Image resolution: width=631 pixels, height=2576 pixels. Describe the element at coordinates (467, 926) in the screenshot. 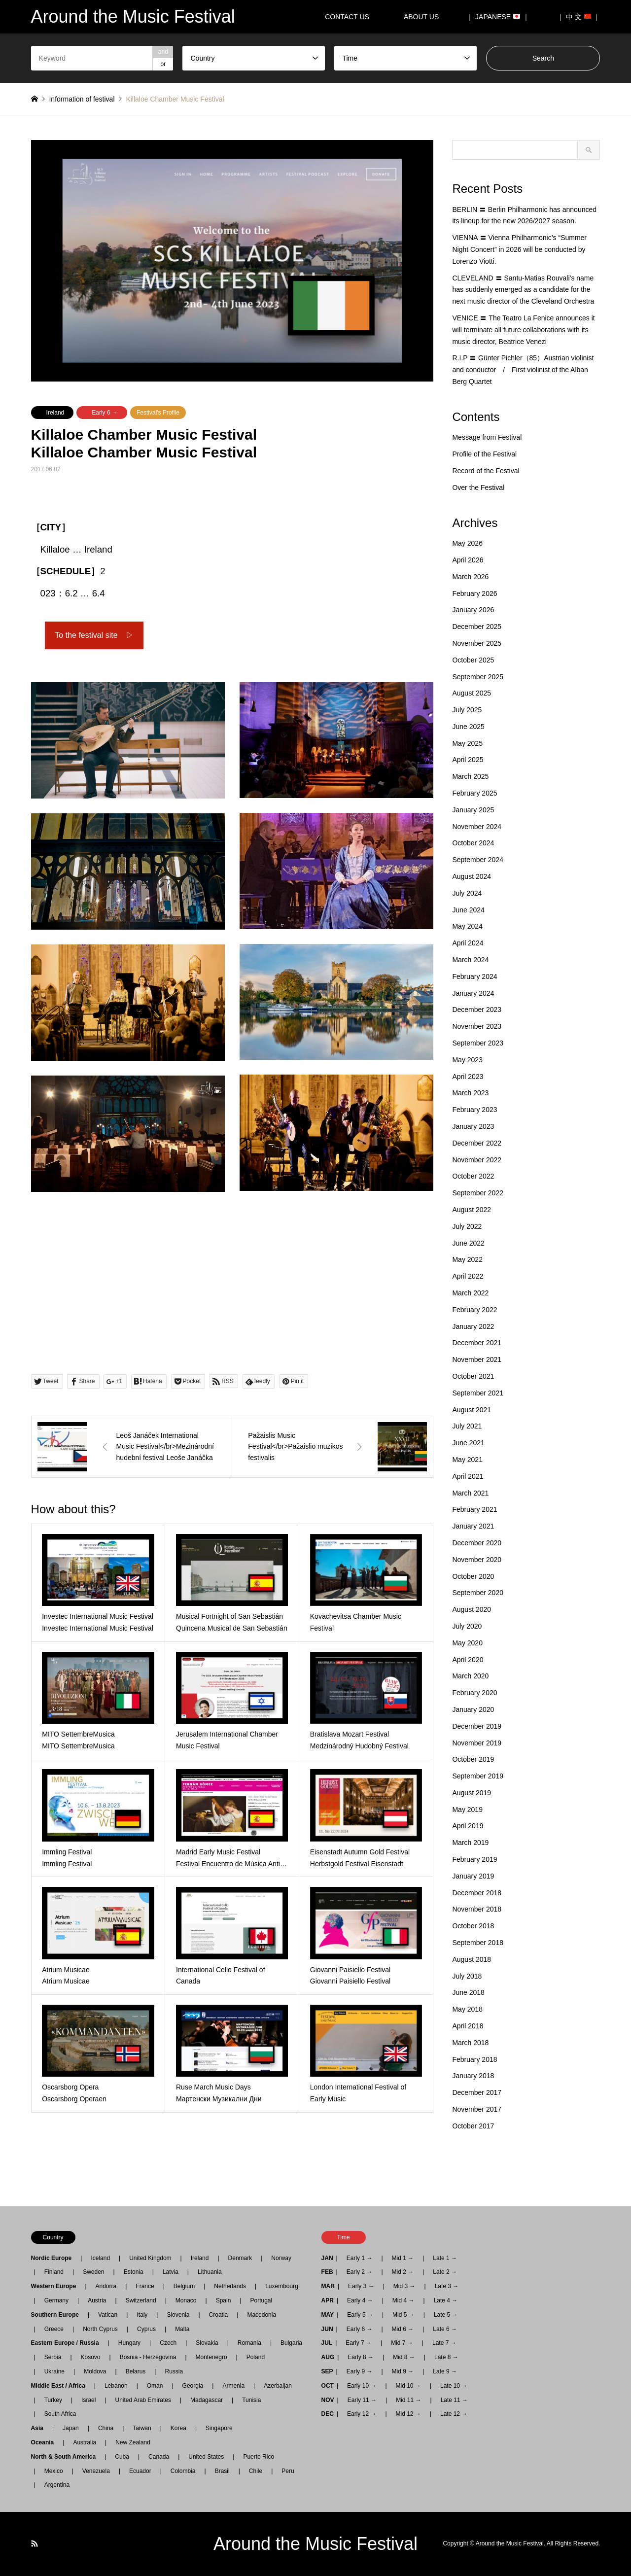

I see `May 2024` at that location.